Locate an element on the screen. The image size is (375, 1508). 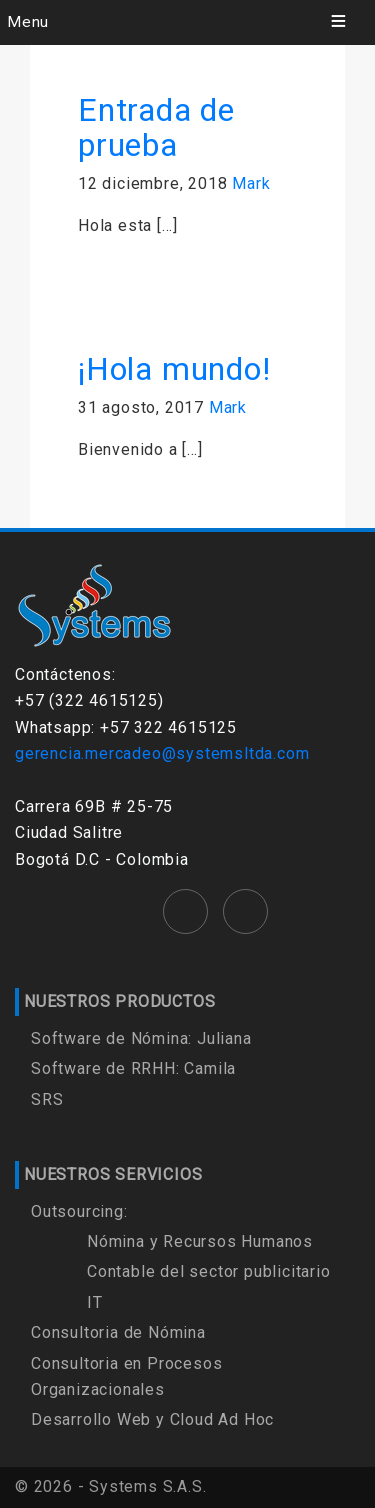
gerencia.mercadeo@systemsltda.com is located at coordinates (162, 753).